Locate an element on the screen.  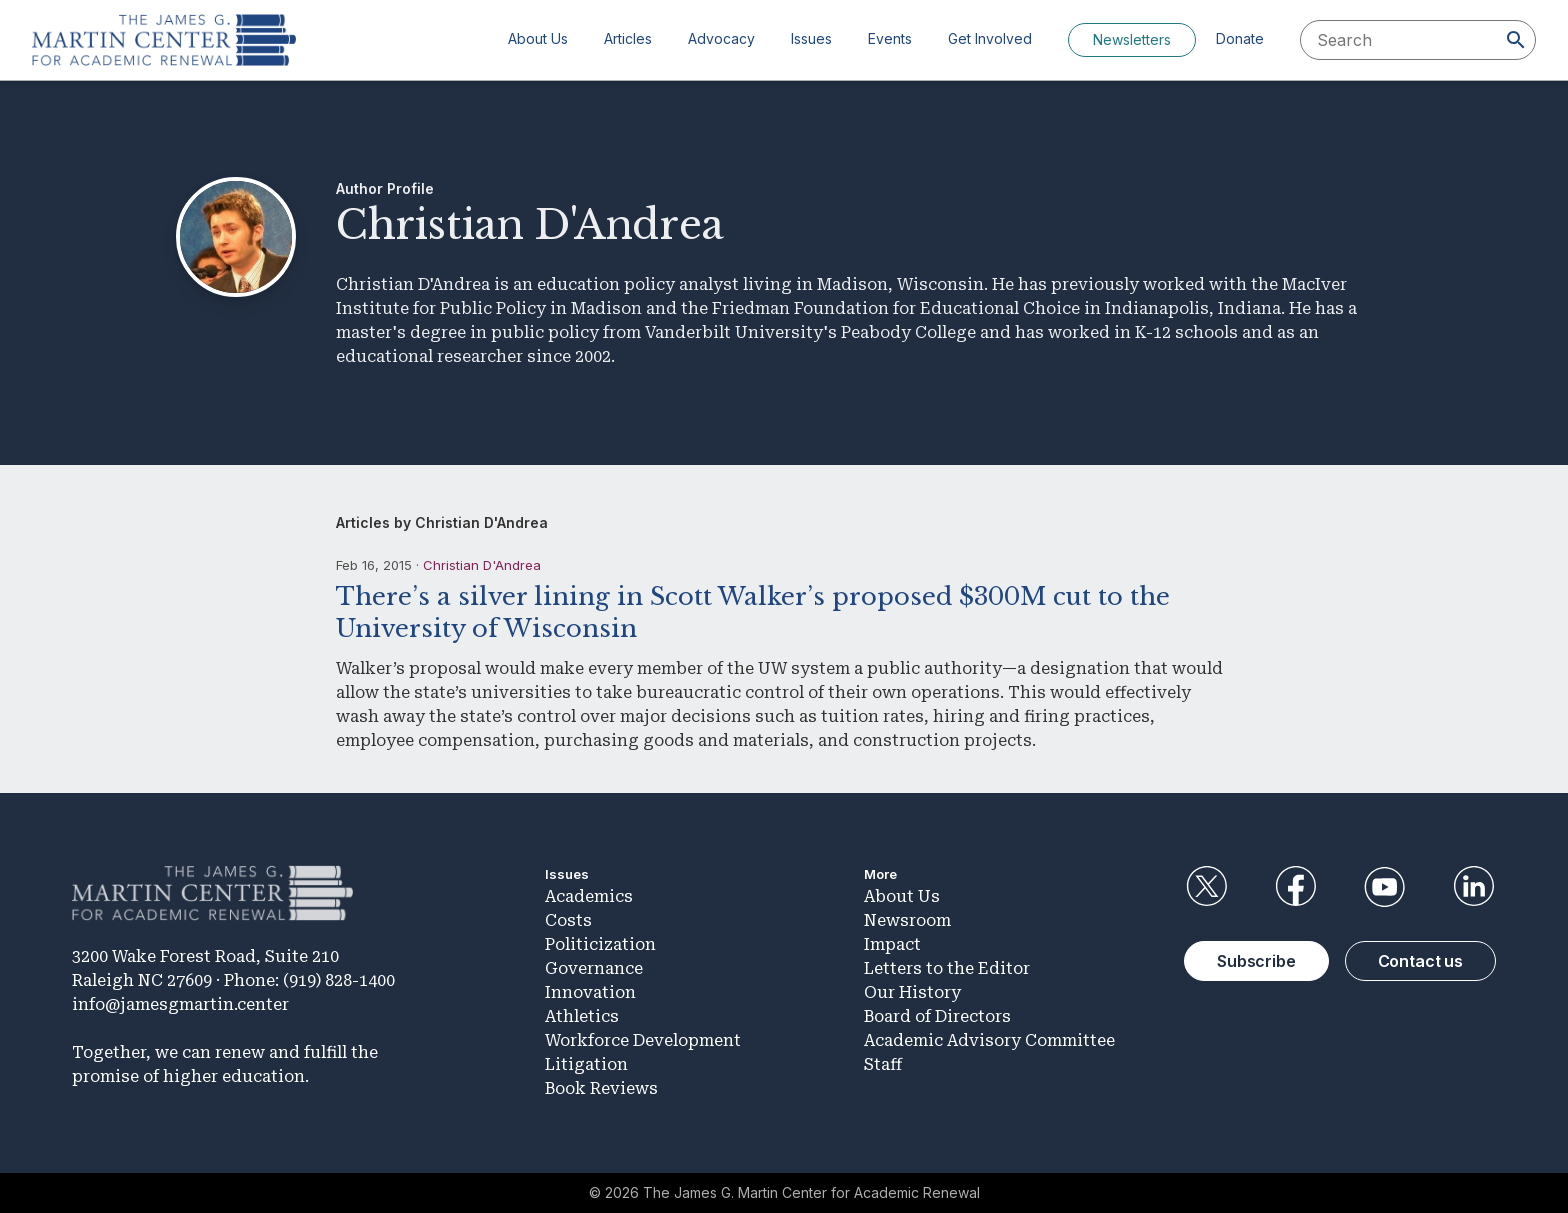
Our History is located at coordinates (912, 992).